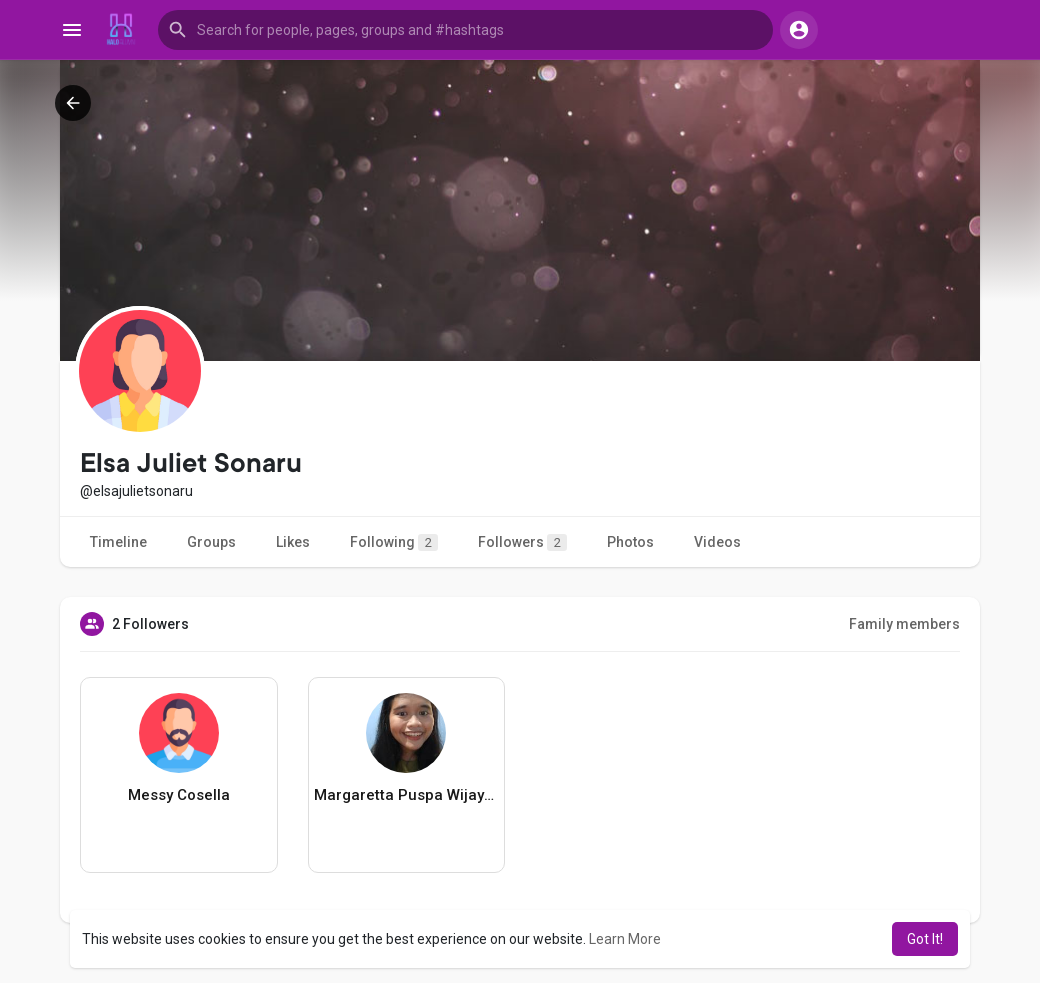 The image size is (1040, 983). What do you see at coordinates (179, 795) in the screenshot?
I see `Messy Cosella` at bounding box center [179, 795].